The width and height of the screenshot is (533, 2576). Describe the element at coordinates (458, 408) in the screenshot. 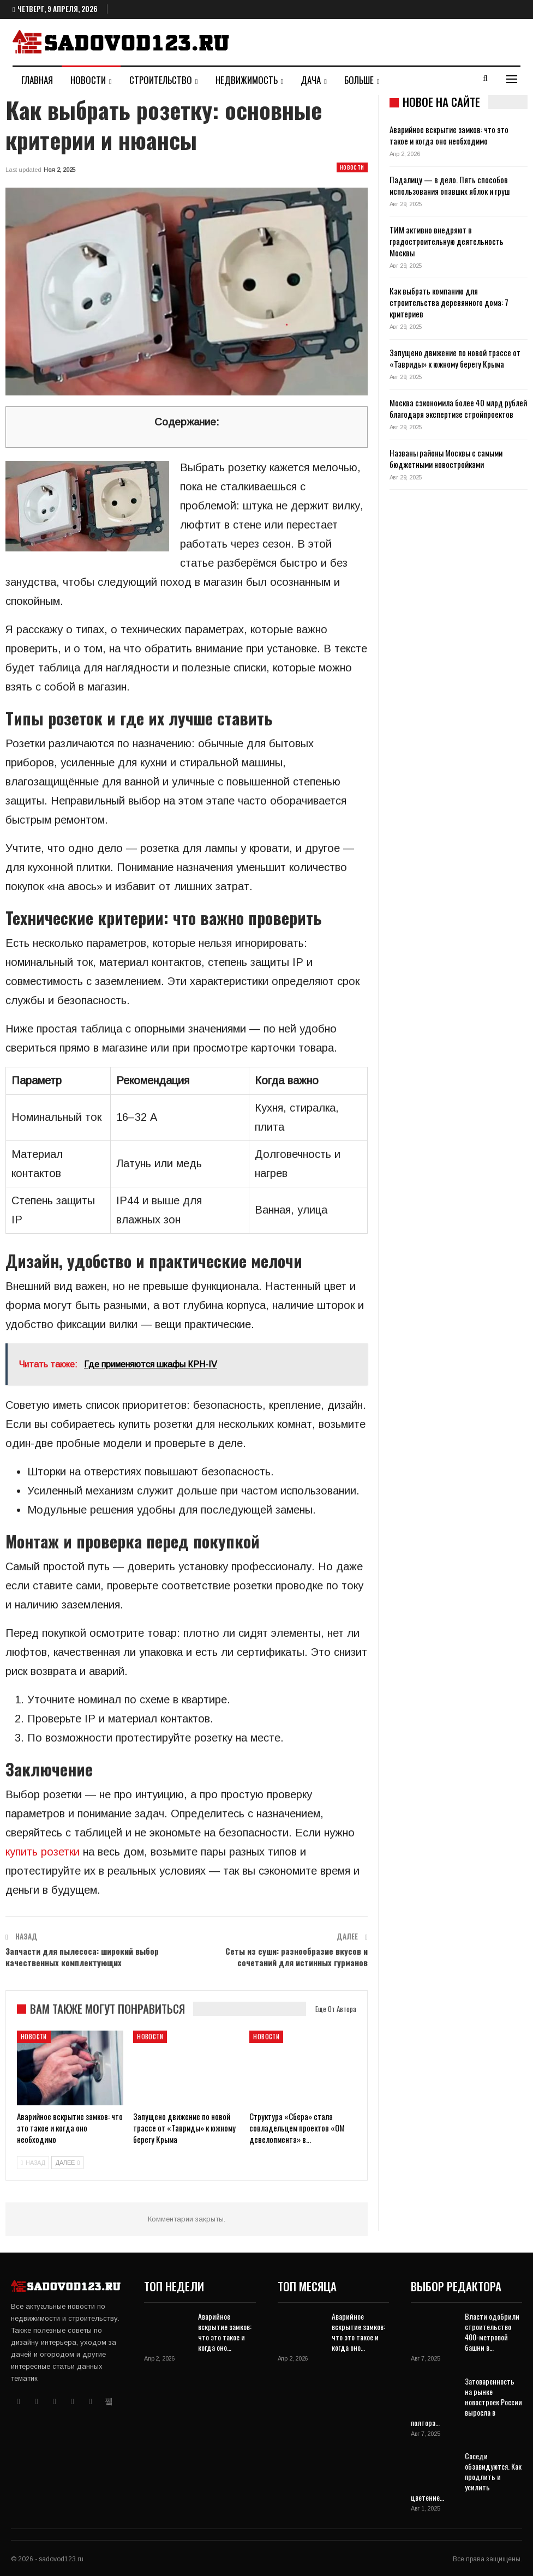

I see `Москва сэкономила более 40 млрд рублей благодаря экспертизе стройпроектов` at that location.